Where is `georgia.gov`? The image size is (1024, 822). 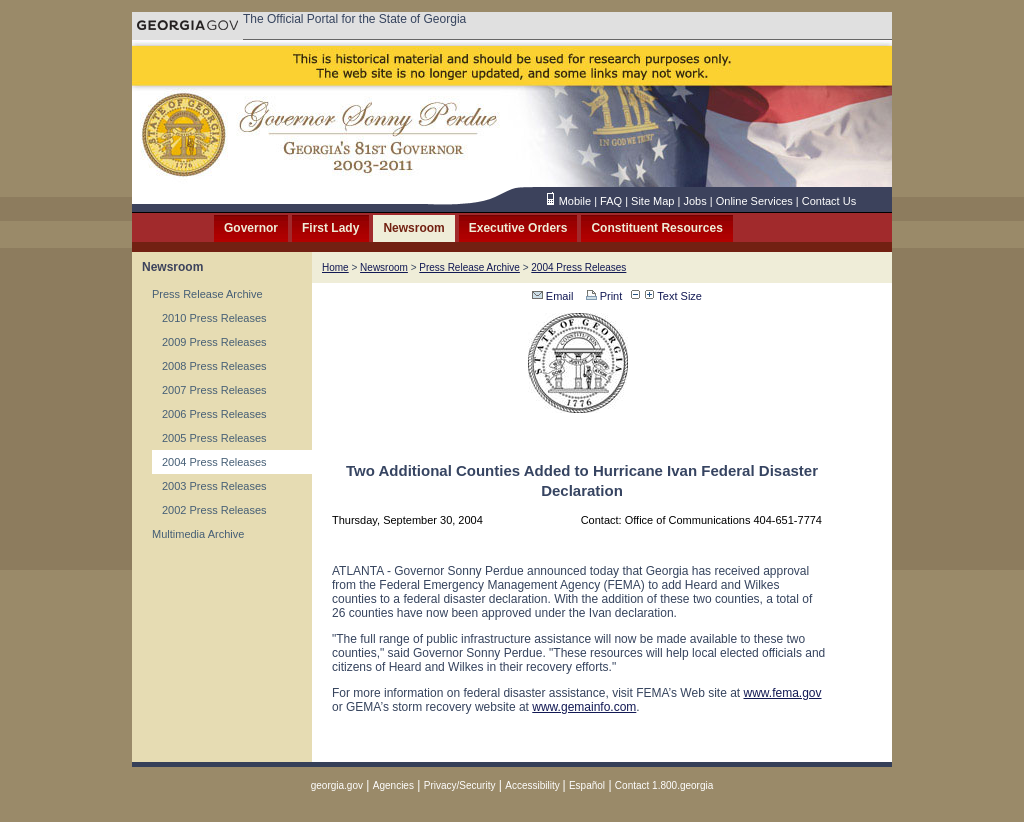 georgia.gov is located at coordinates (337, 785).